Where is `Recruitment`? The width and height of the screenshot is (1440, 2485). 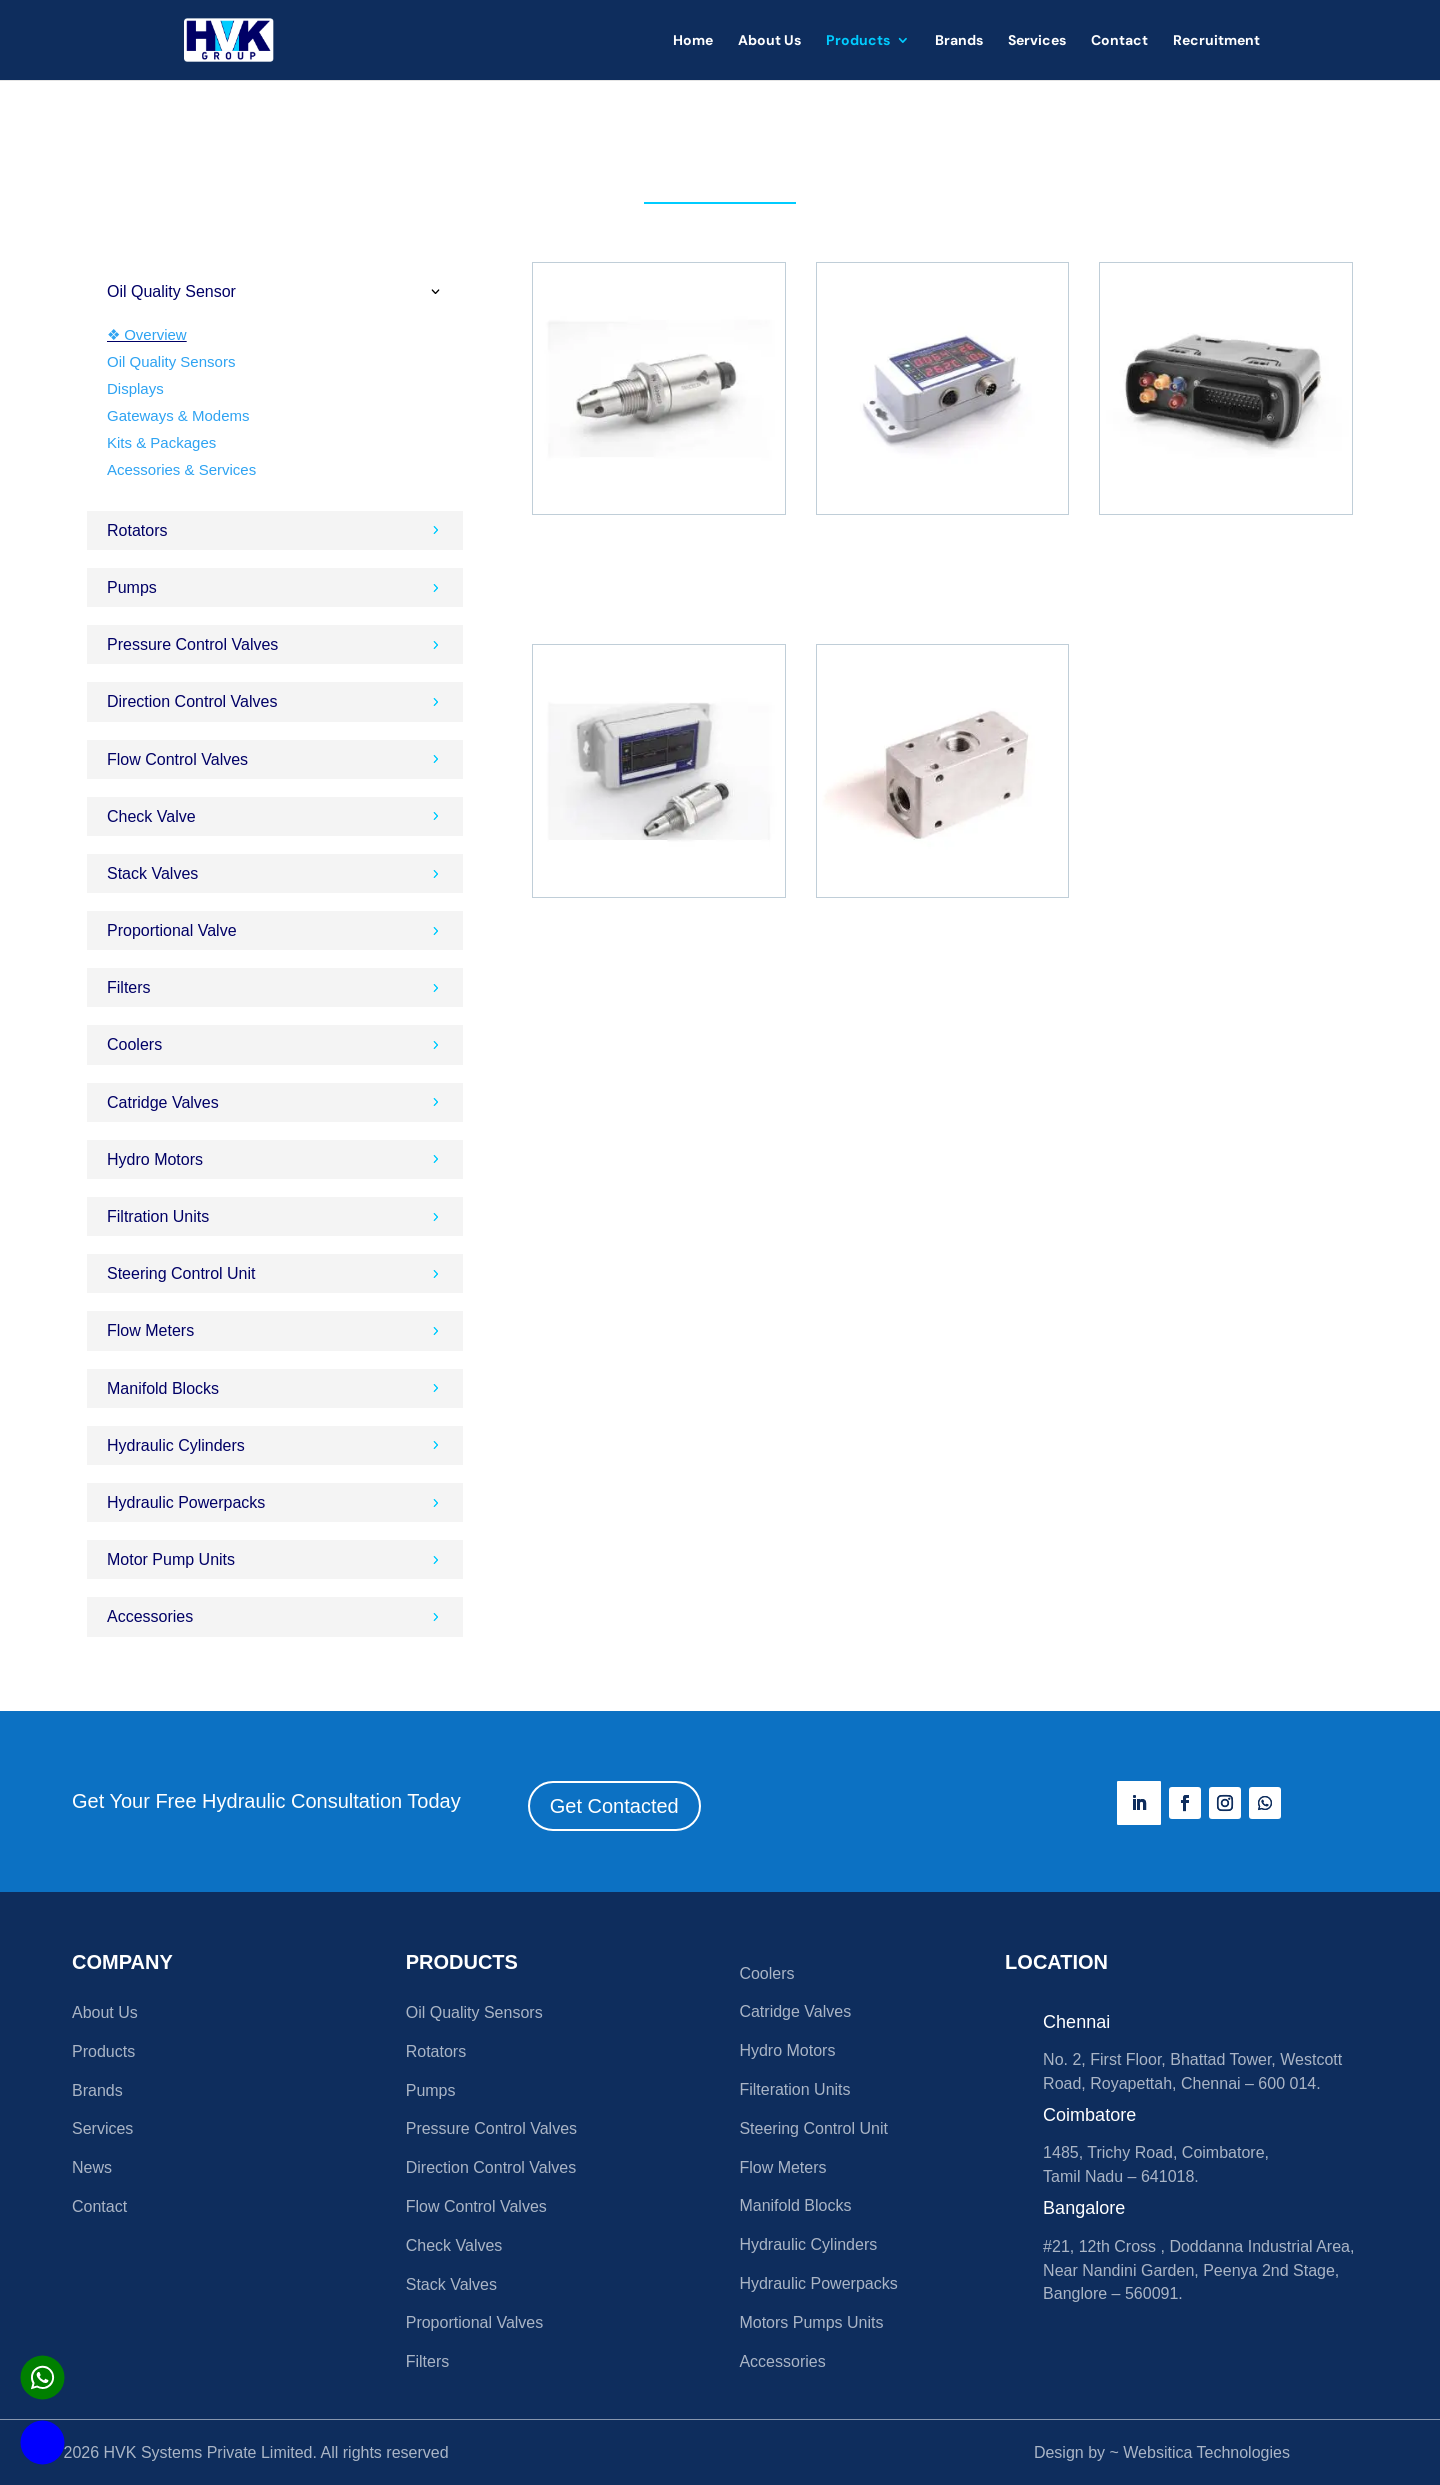 Recruitment is located at coordinates (1216, 41).